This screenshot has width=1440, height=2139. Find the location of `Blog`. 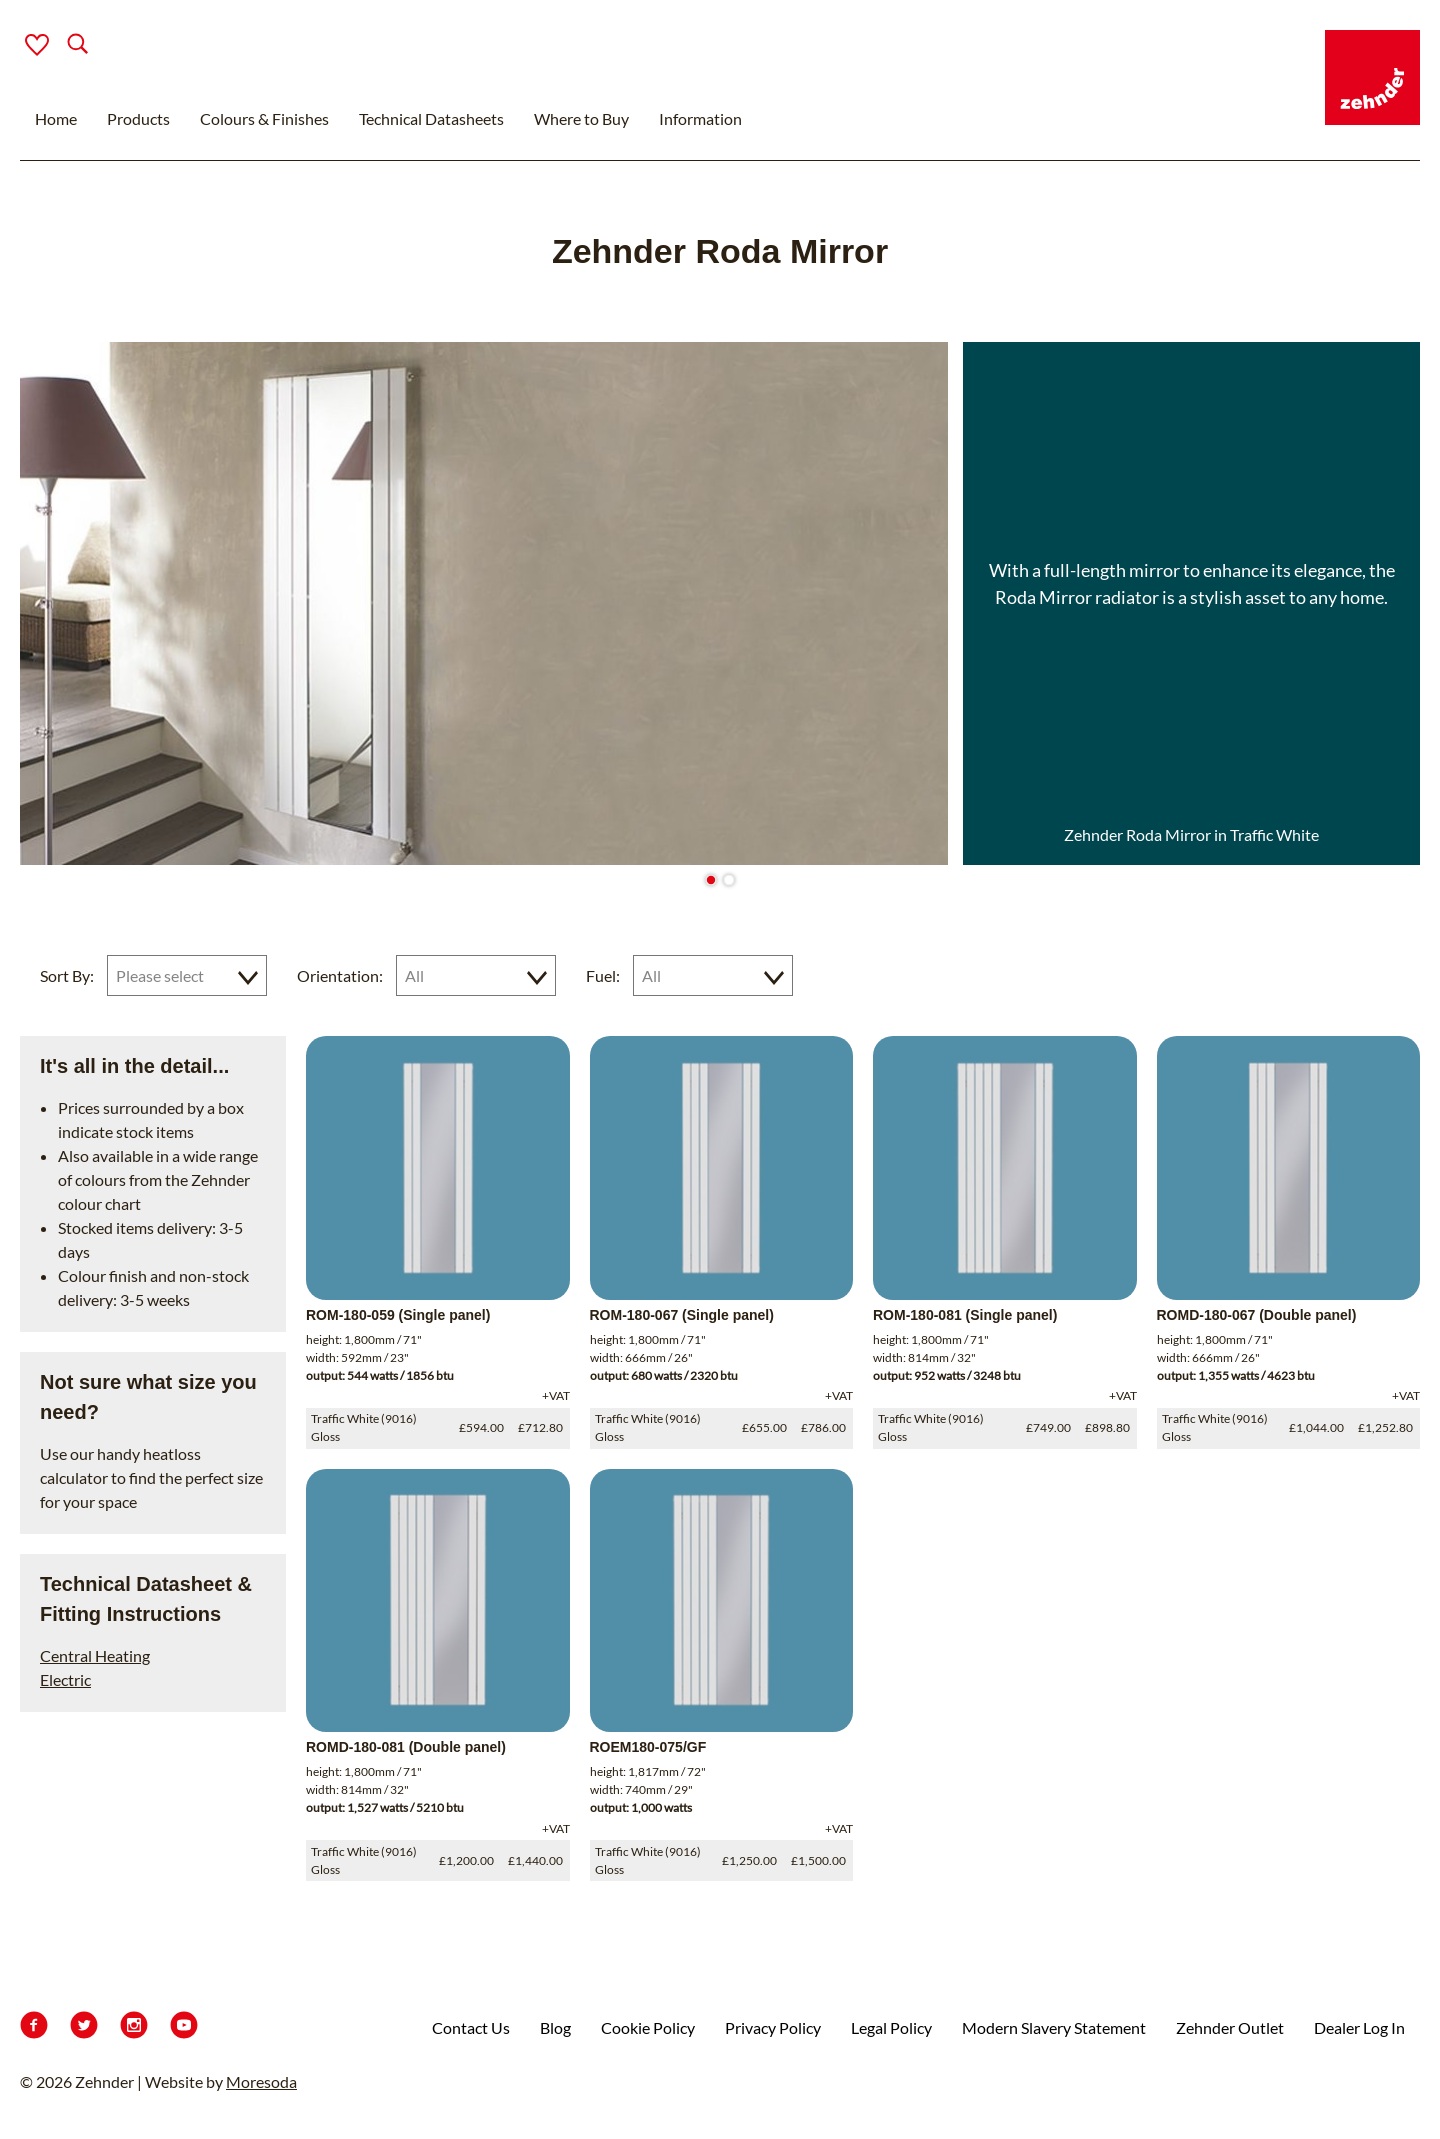

Blog is located at coordinates (555, 2027).